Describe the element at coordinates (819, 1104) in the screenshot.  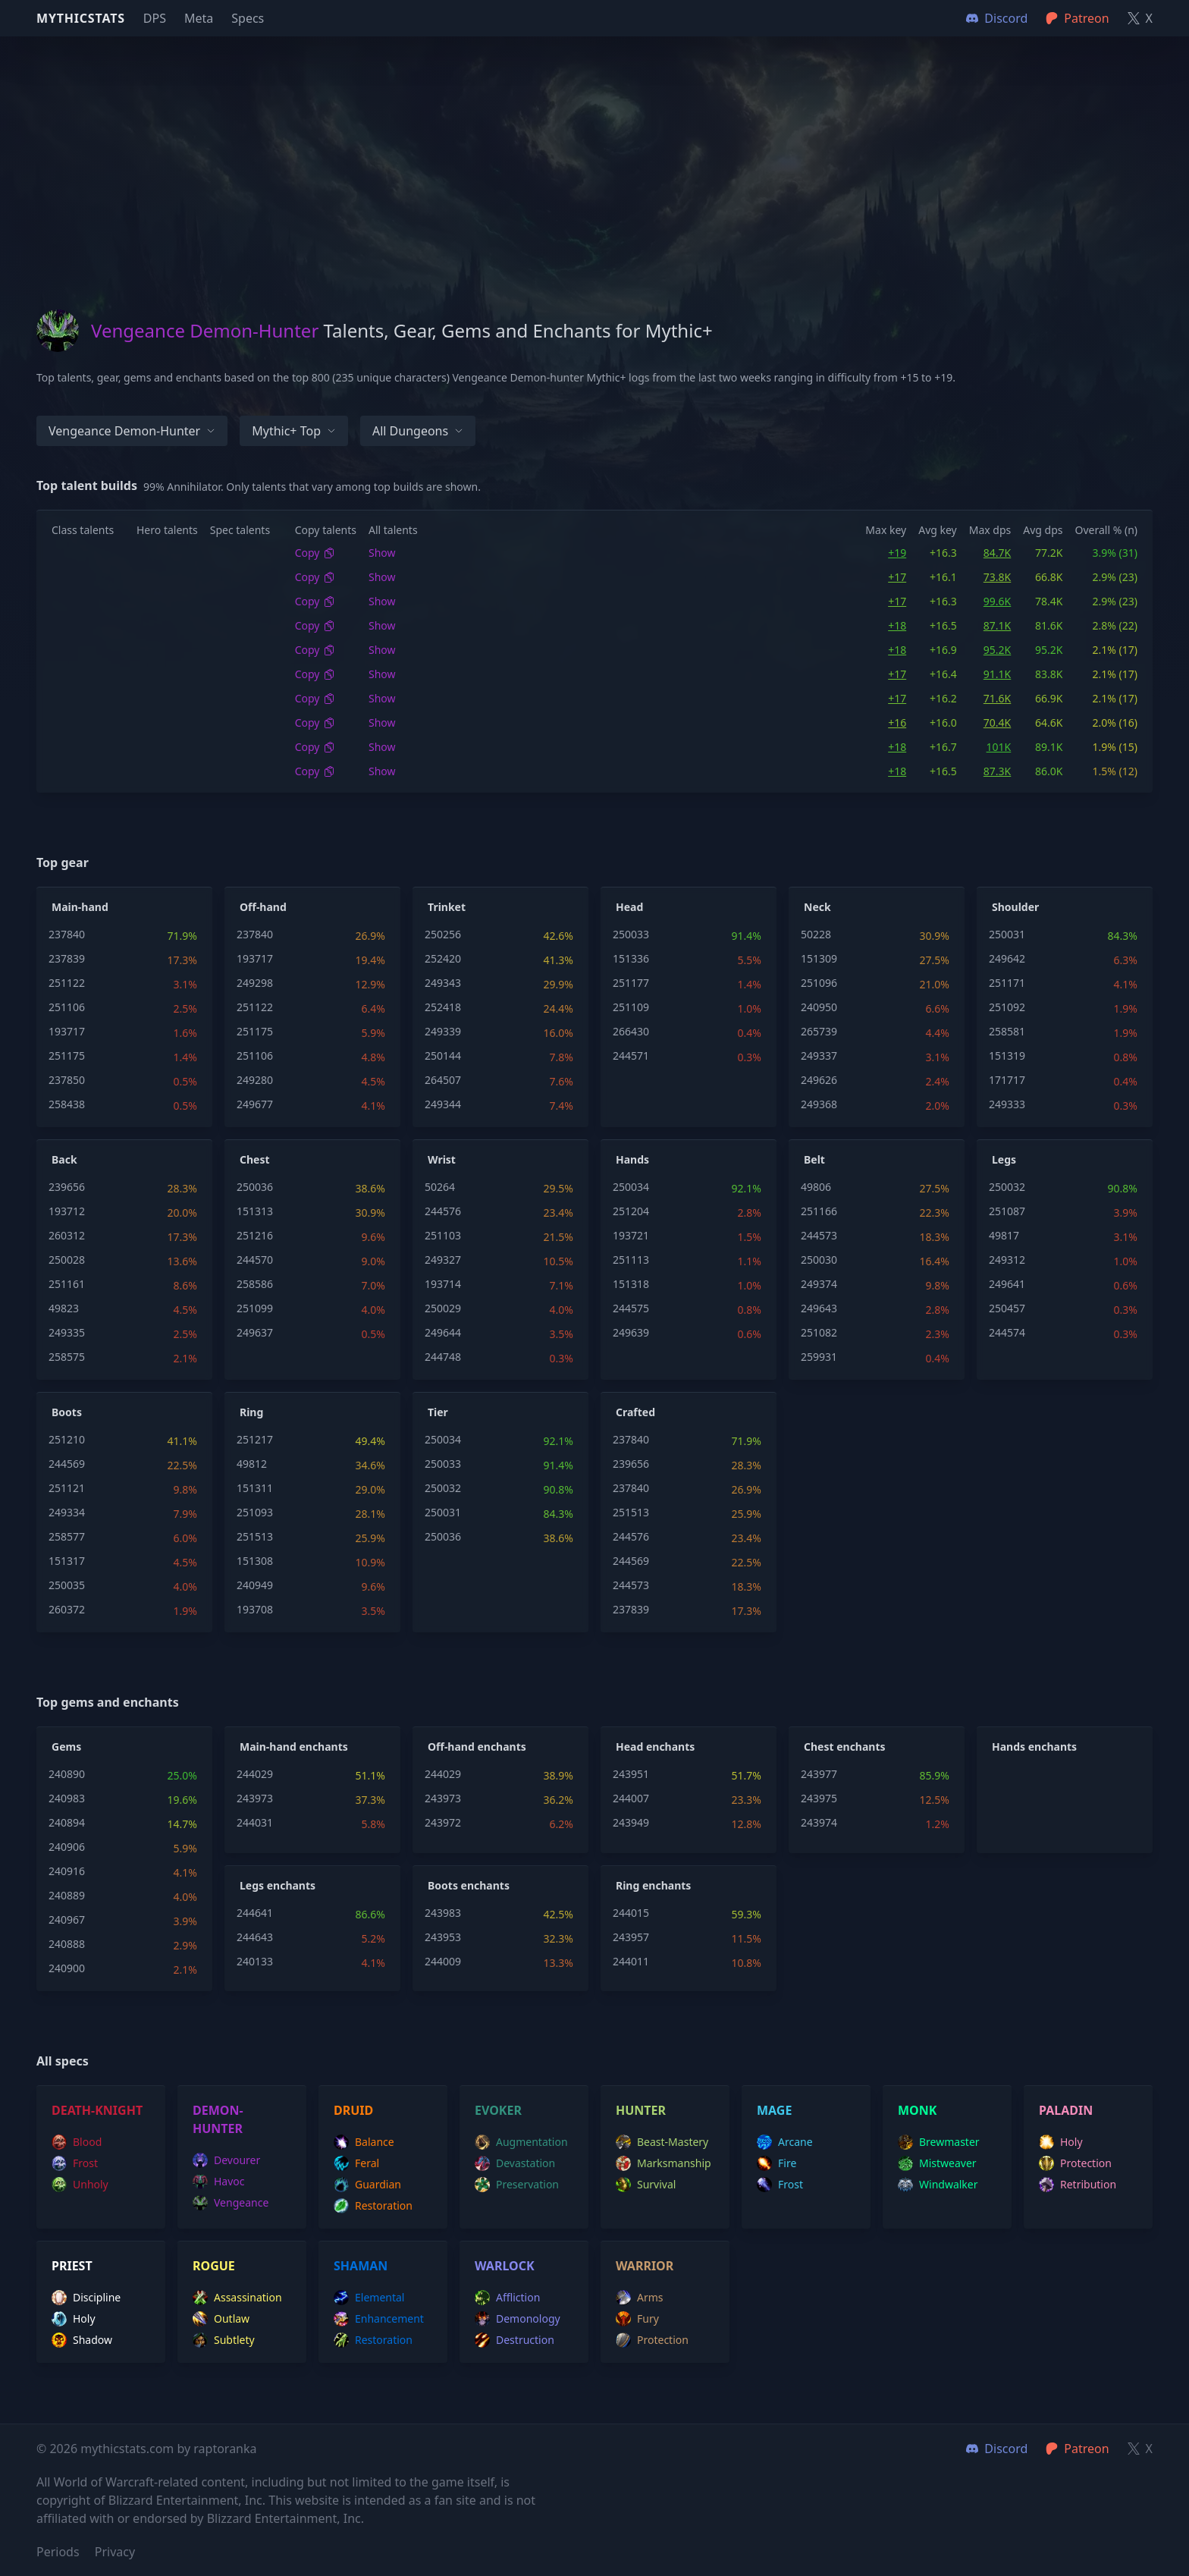
I see `249368` at that location.